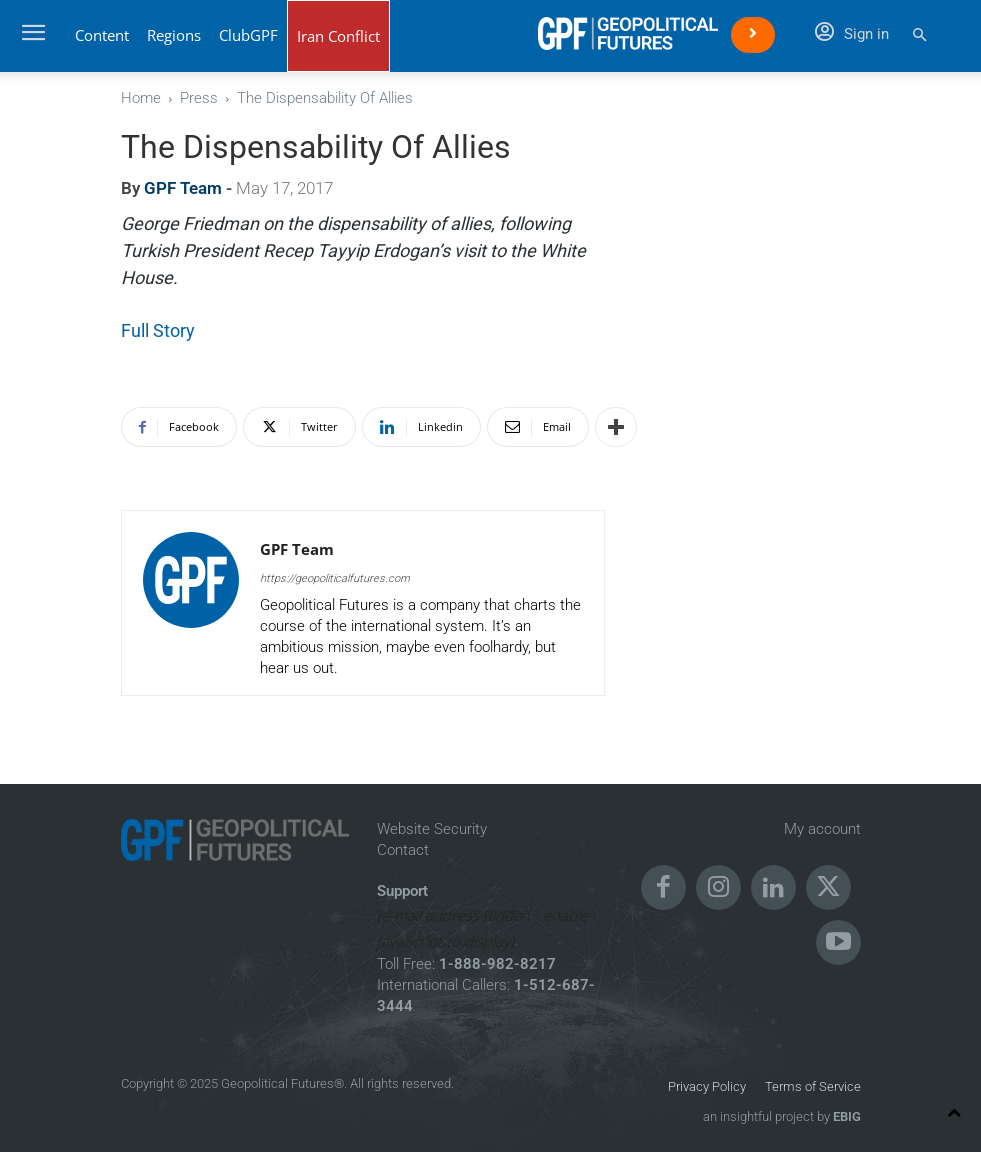 The height and width of the screenshot is (1152, 981). Describe the element at coordinates (248, 35) in the screenshot. I see `ClubGPF` at that location.